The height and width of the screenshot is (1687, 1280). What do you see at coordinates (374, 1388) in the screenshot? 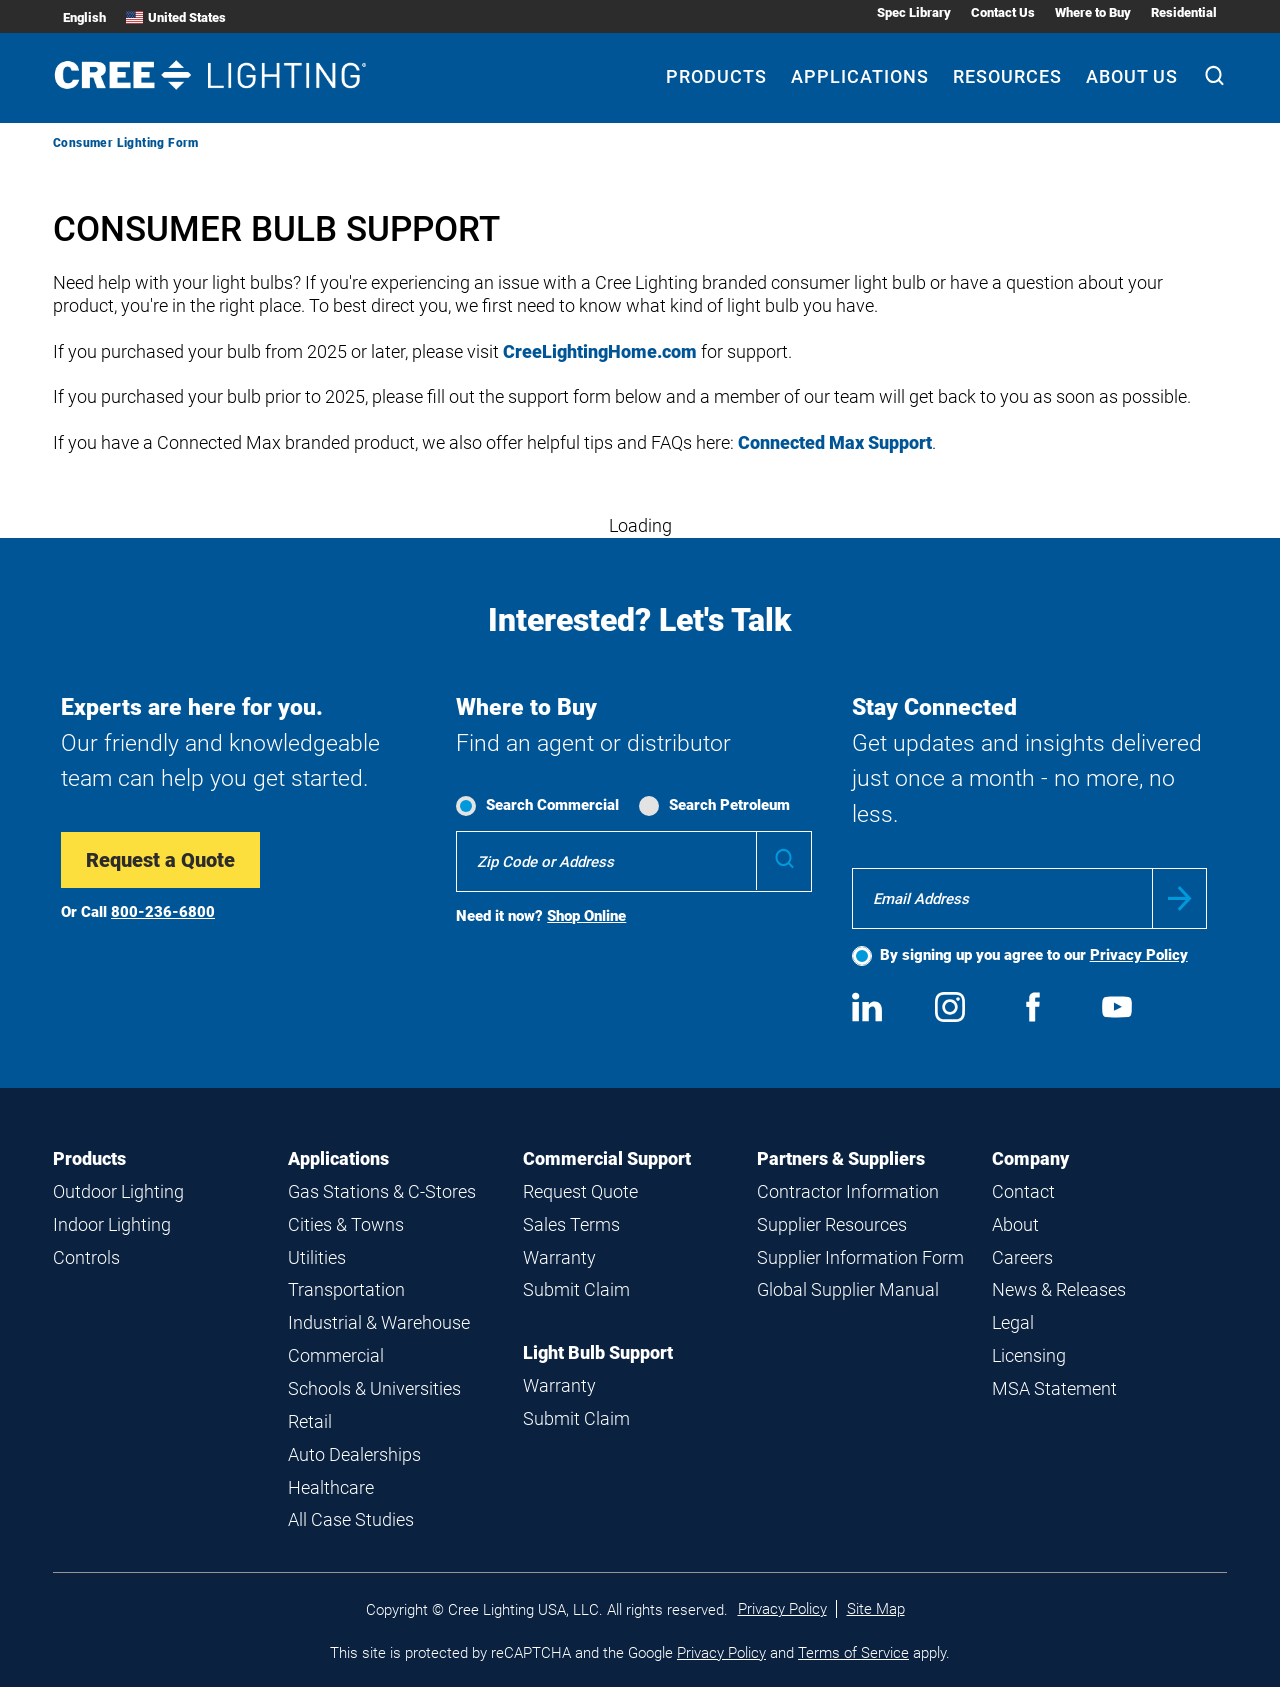
I see `Schools & Universities` at bounding box center [374, 1388].